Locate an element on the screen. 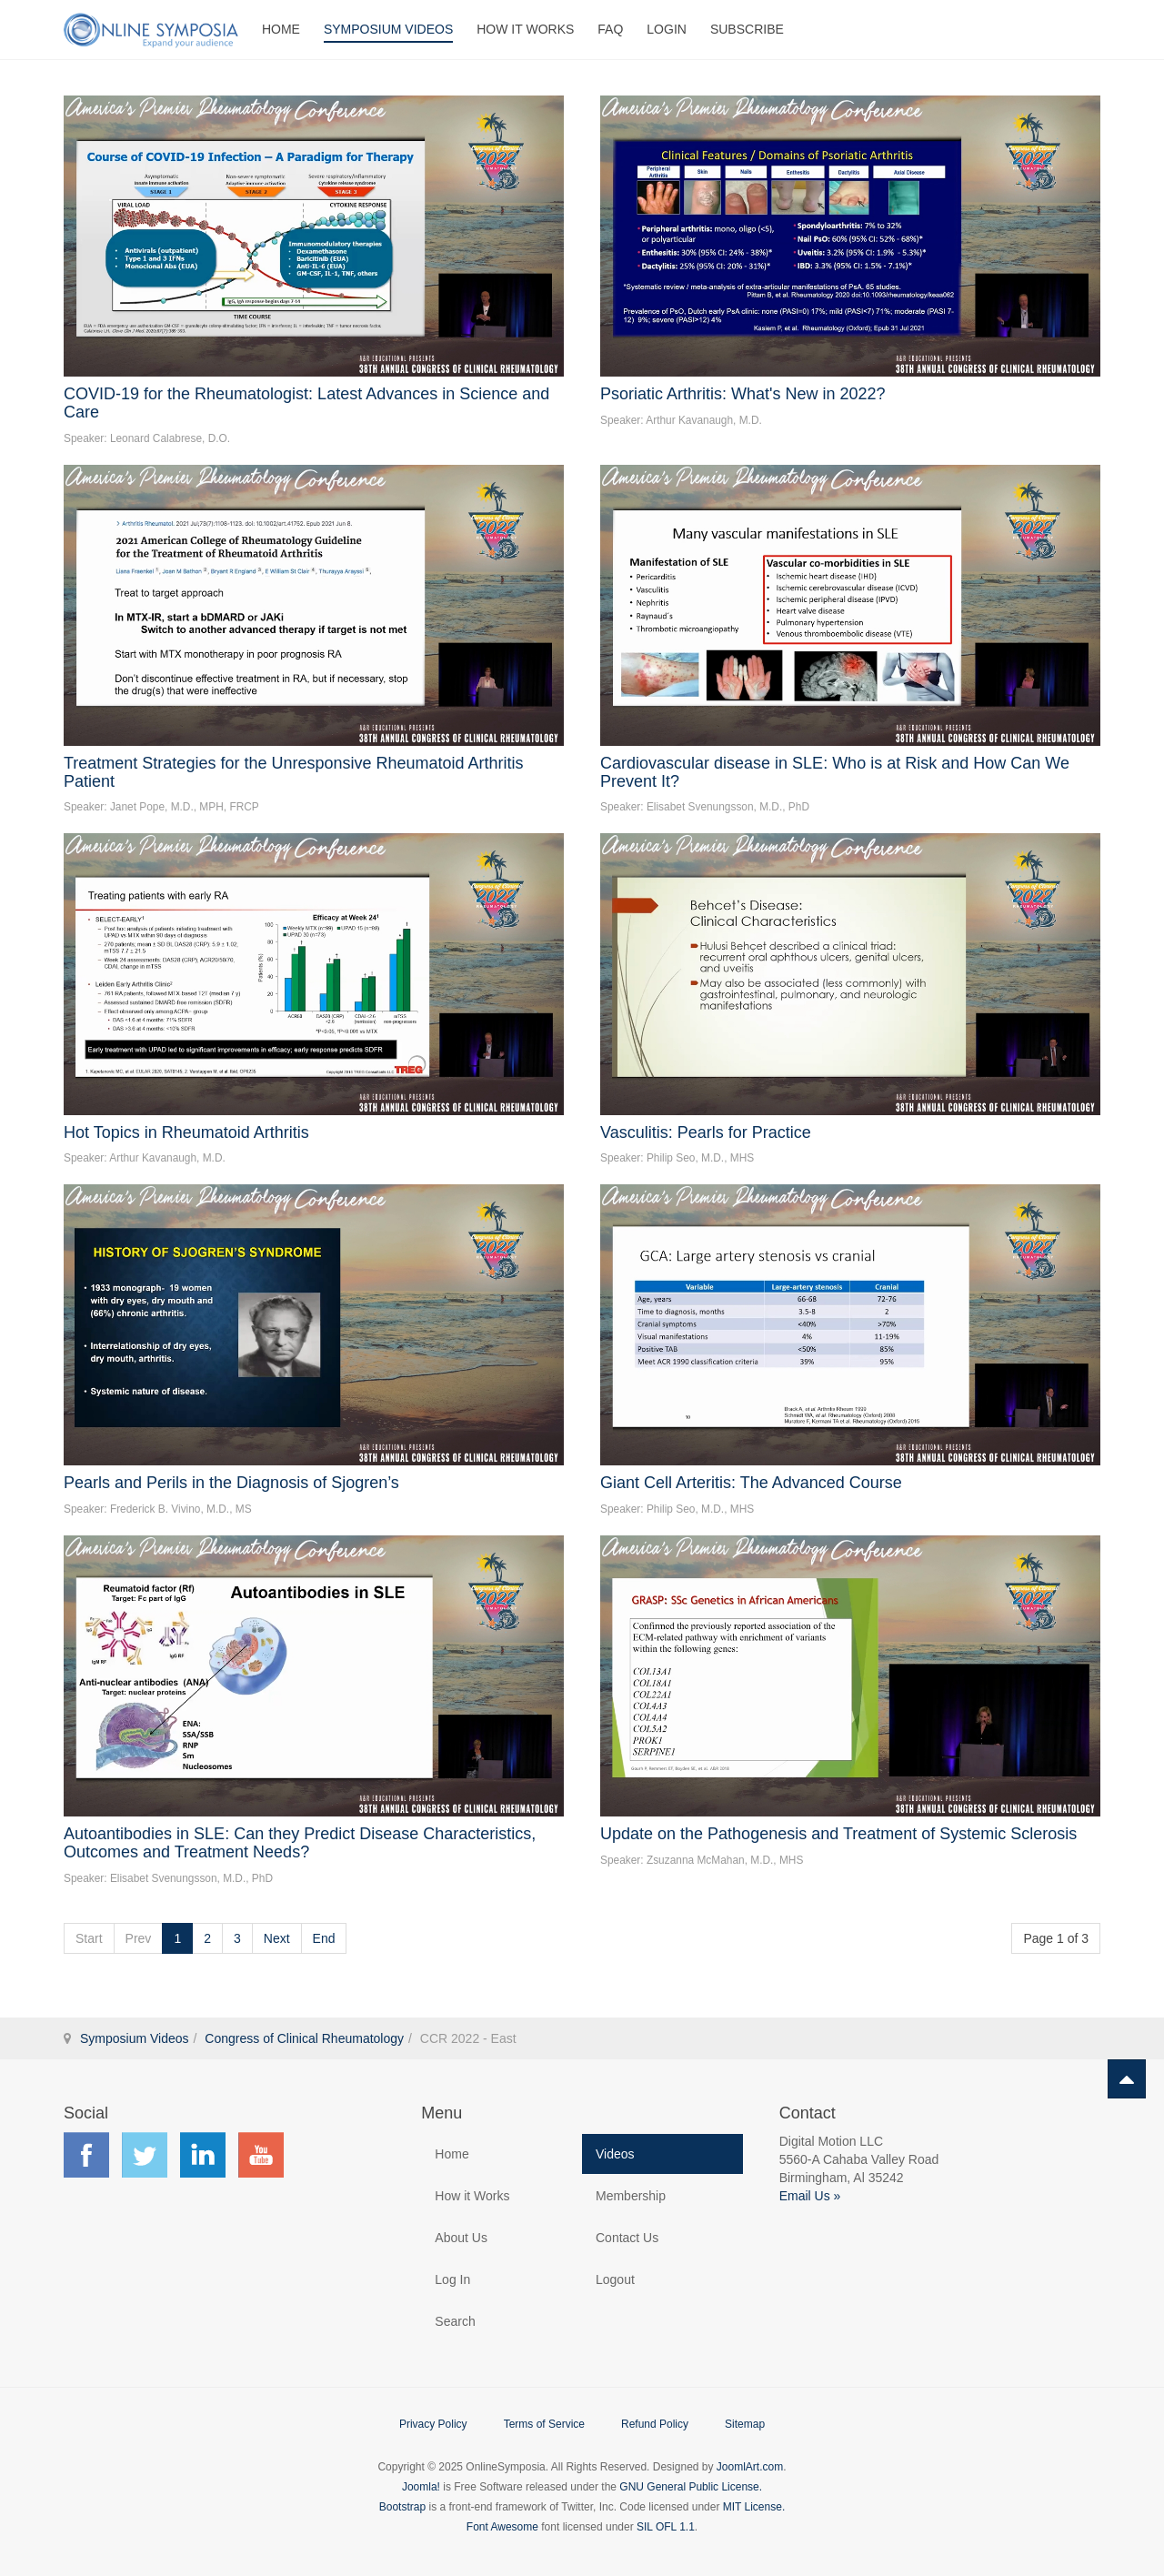 The width and height of the screenshot is (1164, 2576). How it Works is located at coordinates (472, 2196).